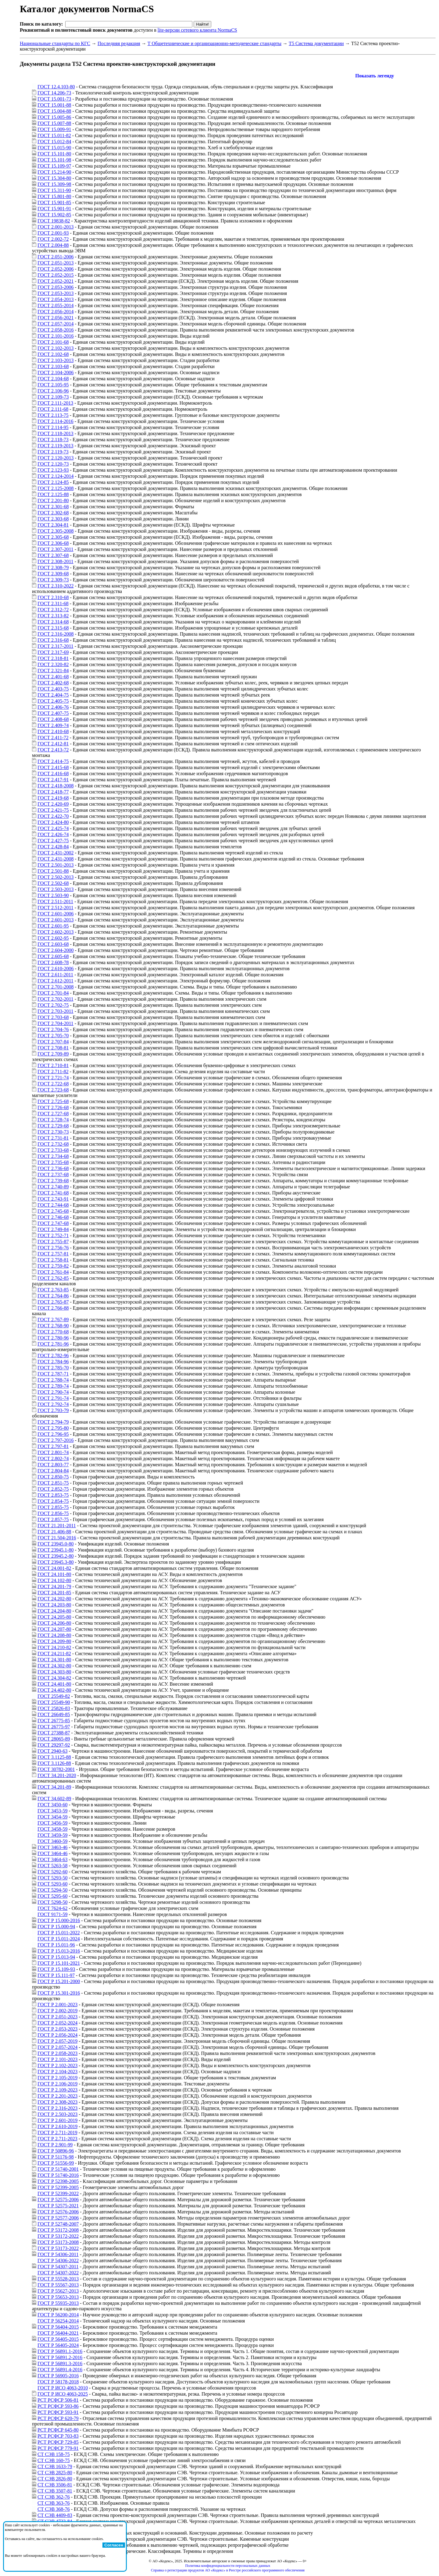 The width and height of the screenshot is (439, 2576). Describe the element at coordinates (55, 852) in the screenshot. I see `ГОСТ 2.431-2002` at that location.